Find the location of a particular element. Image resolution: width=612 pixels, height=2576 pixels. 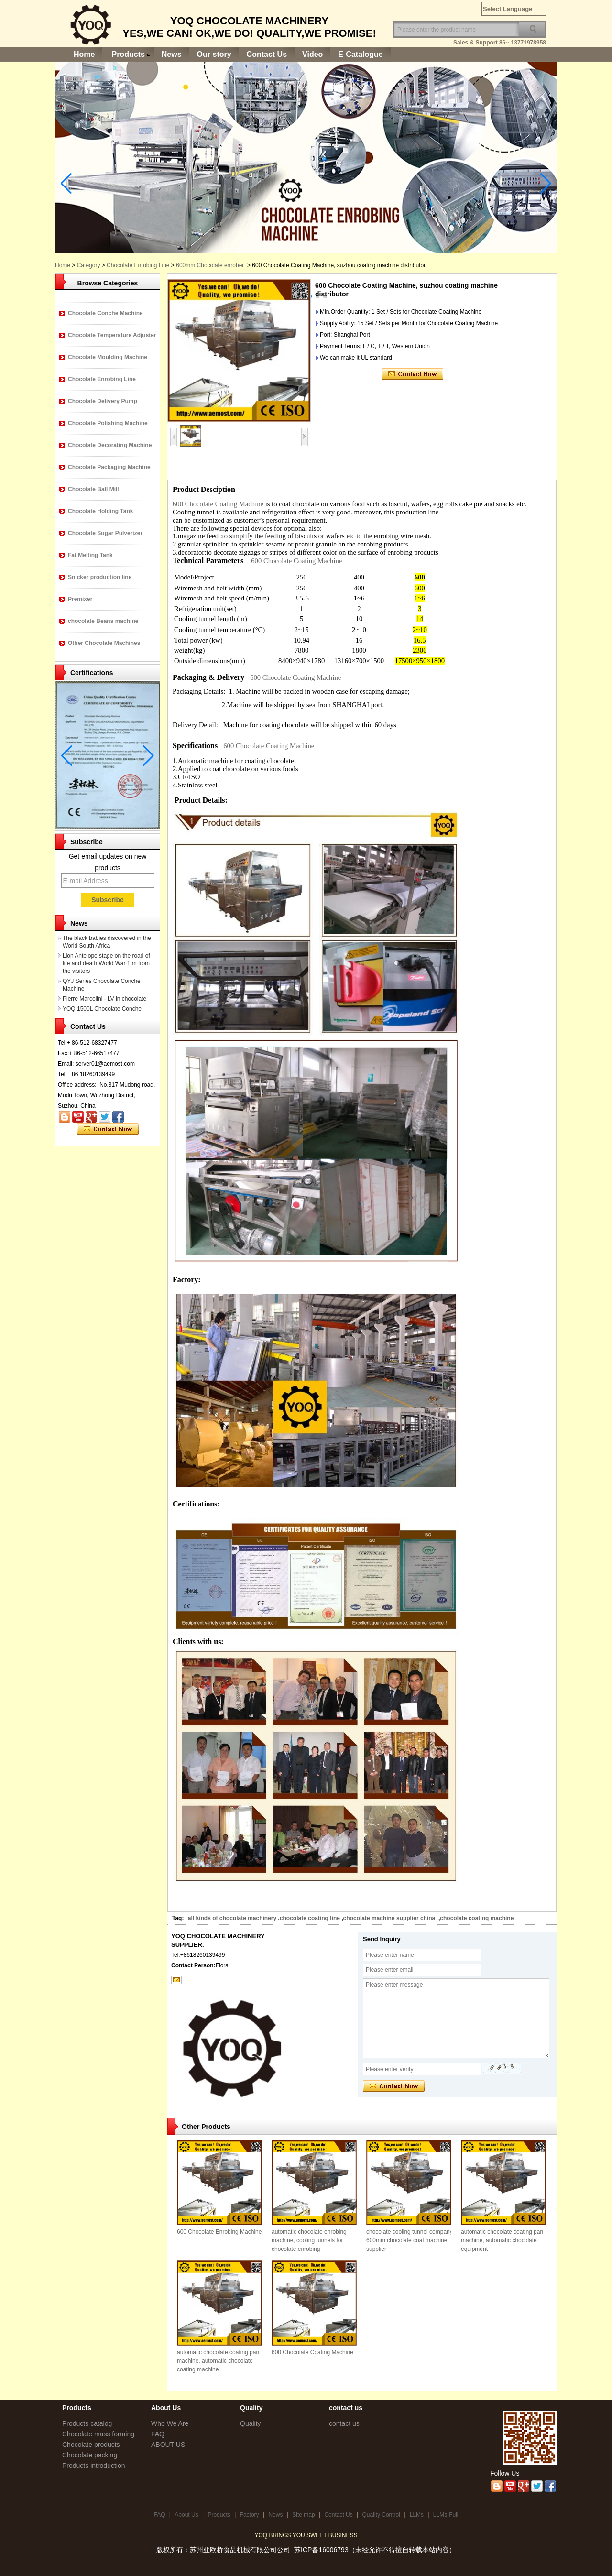

About Us is located at coordinates (186, 2514).